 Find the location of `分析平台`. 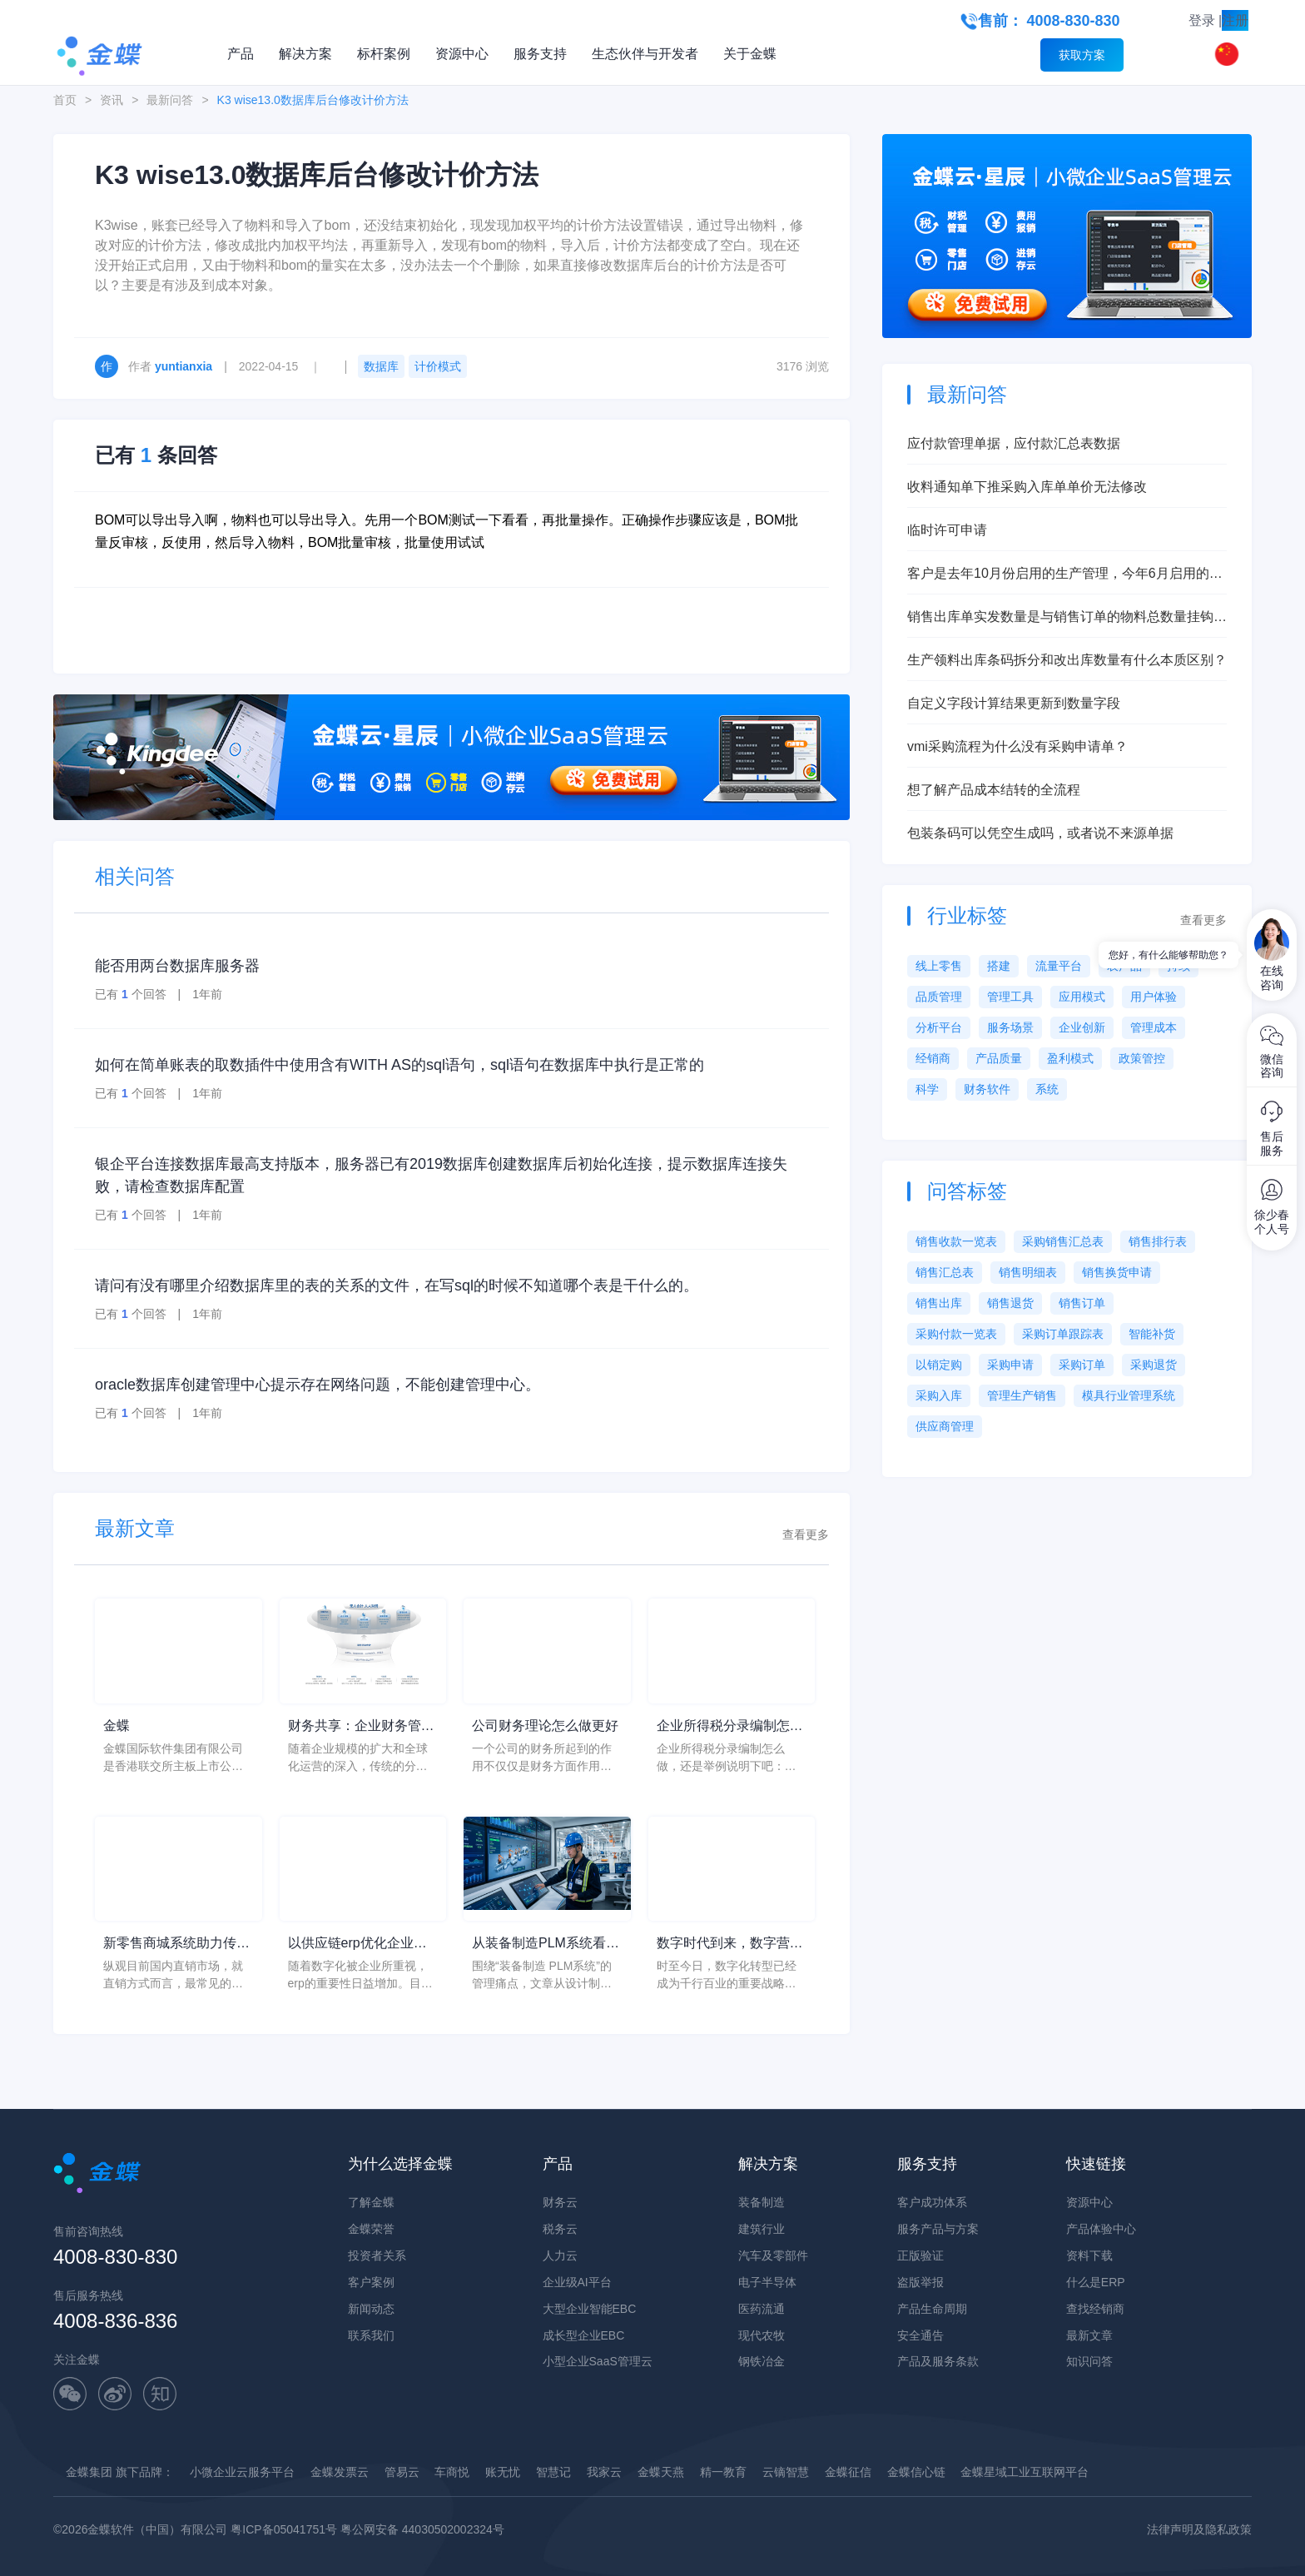

分析平台 is located at coordinates (938, 1027).